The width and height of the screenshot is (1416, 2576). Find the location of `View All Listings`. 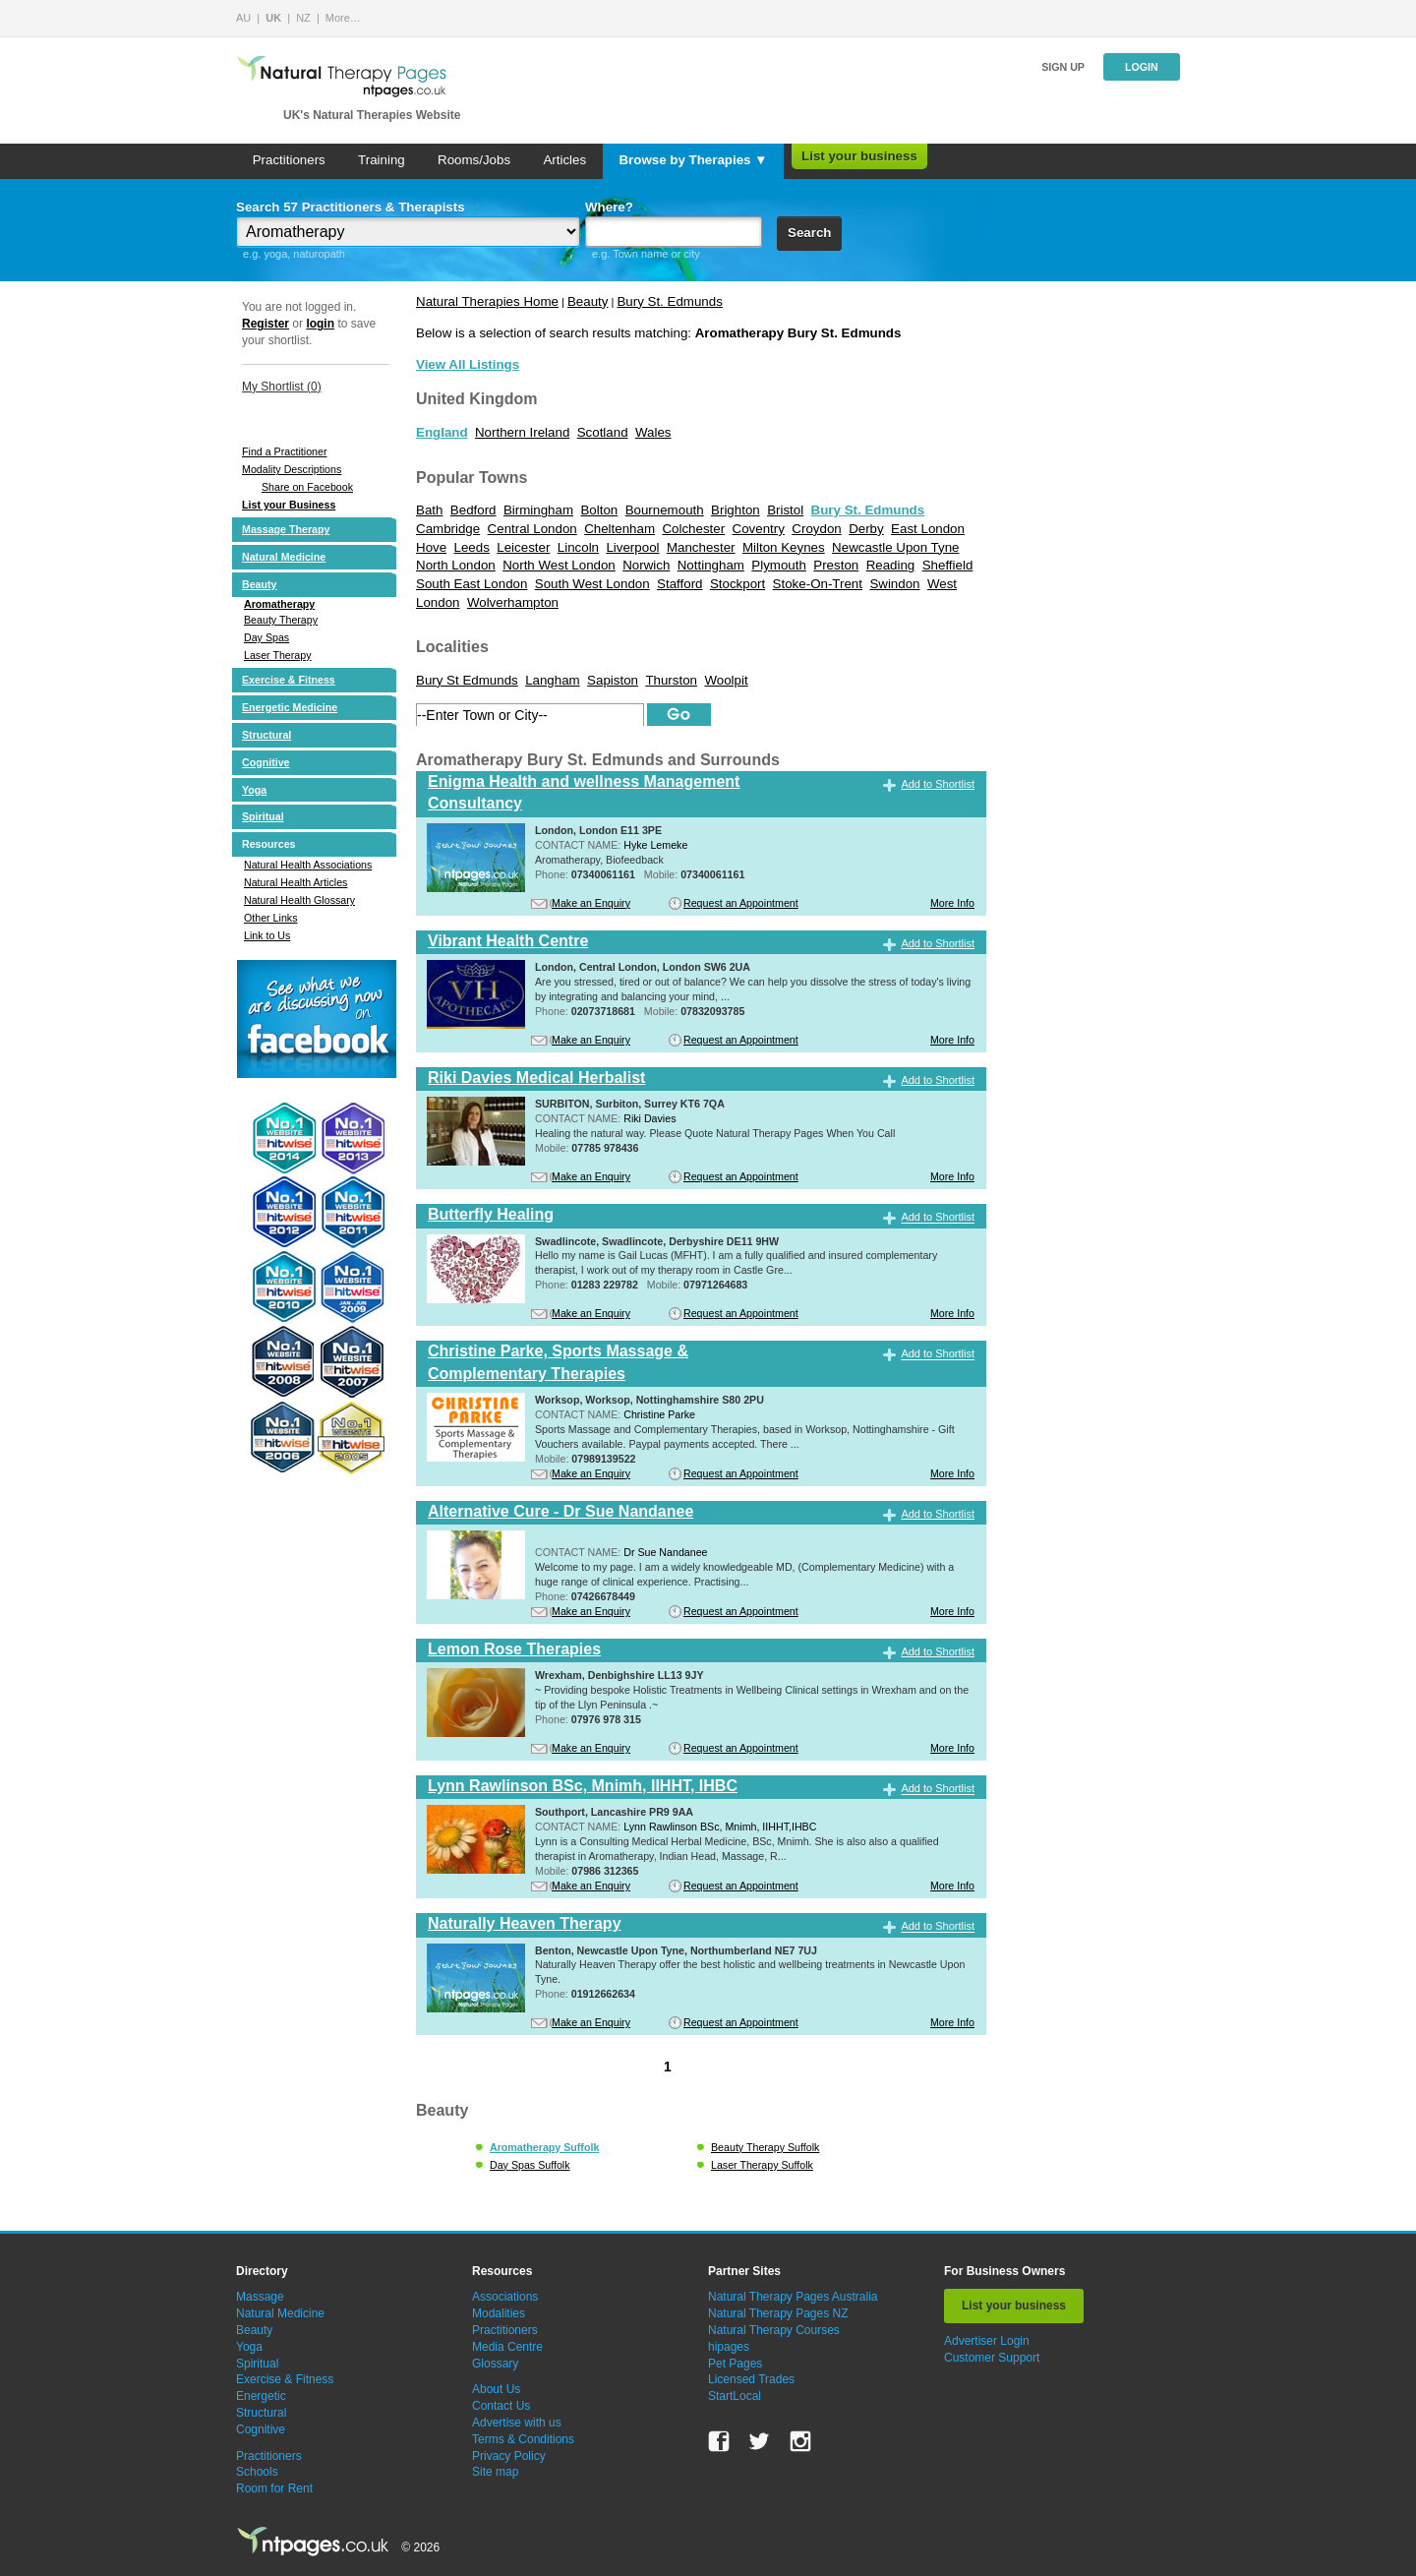

View All Listings is located at coordinates (467, 364).